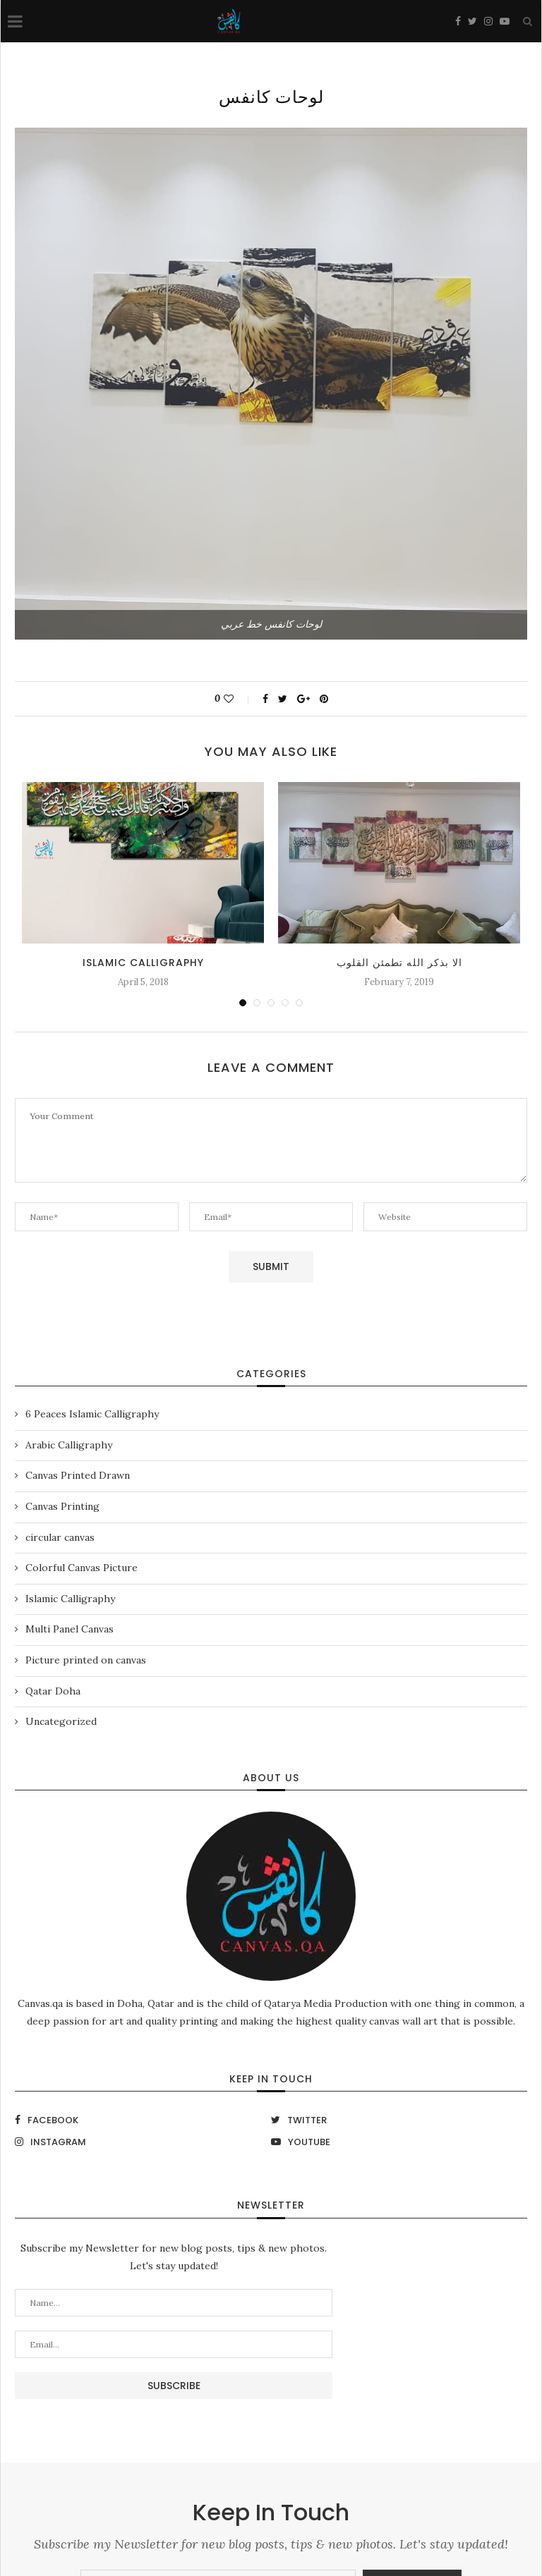 Image resolution: width=542 pixels, height=2576 pixels. What do you see at coordinates (62, 1506) in the screenshot?
I see `Canvas Printing` at bounding box center [62, 1506].